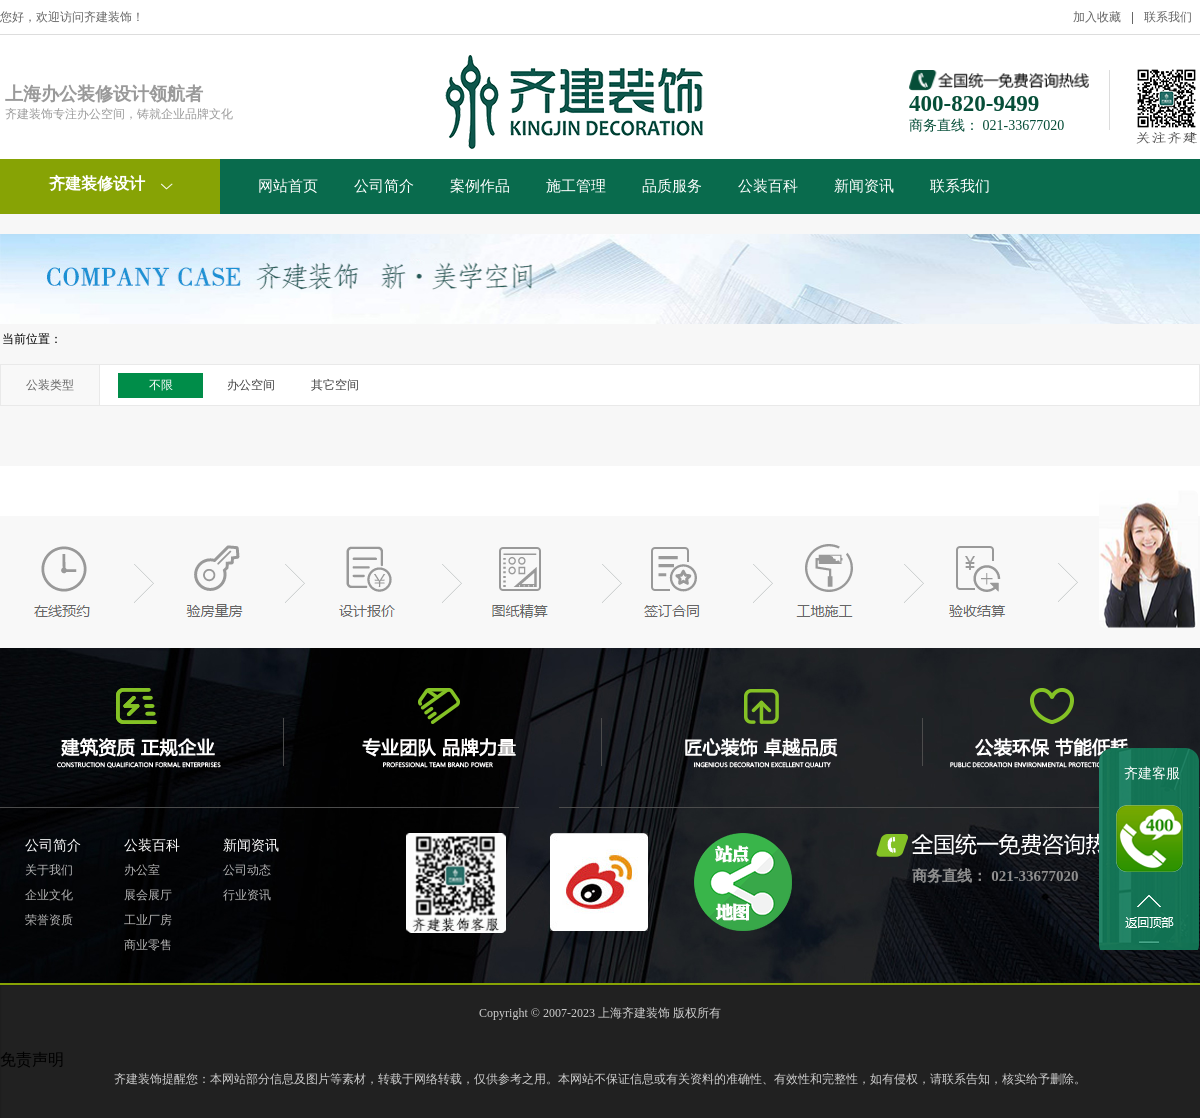 The width and height of the screenshot is (1200, 1118). What do you see at coordinates (49, 895) in the screenshot?
I see `企业文化` at bounding box center [49, 895].